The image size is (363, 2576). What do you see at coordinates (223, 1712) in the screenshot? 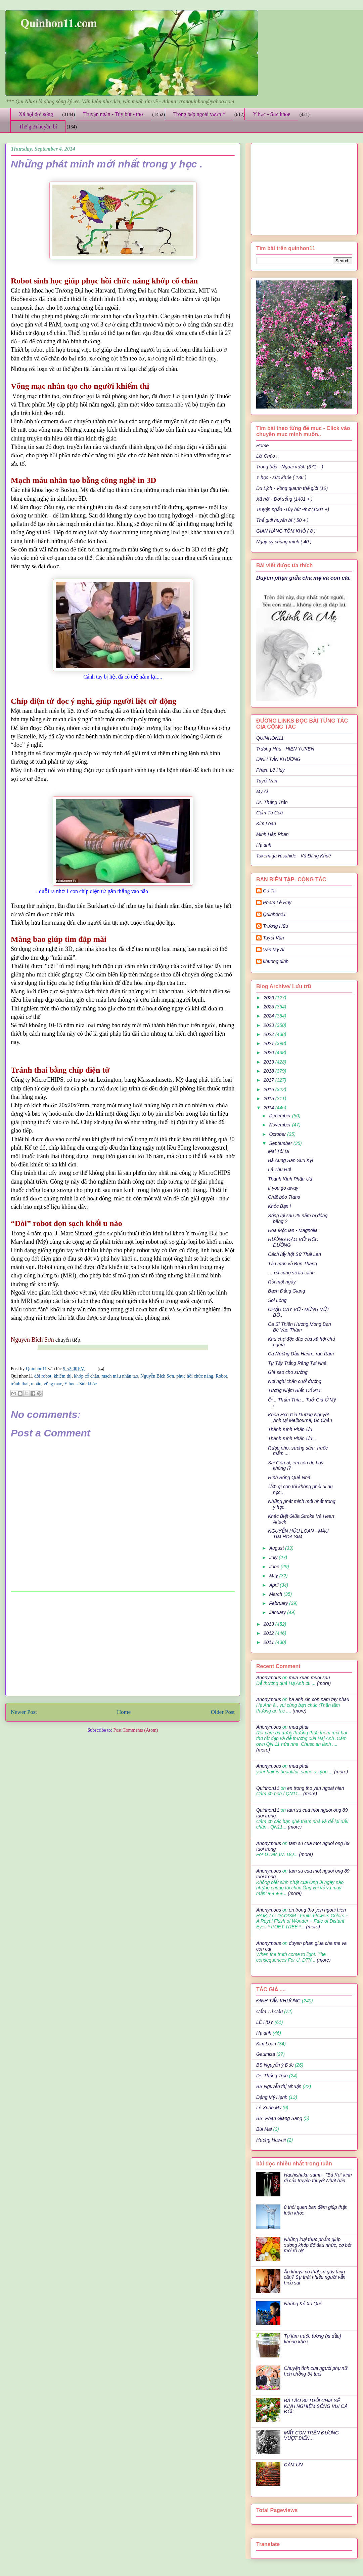
I see `Older Post` at bounding box center [223, 1712].